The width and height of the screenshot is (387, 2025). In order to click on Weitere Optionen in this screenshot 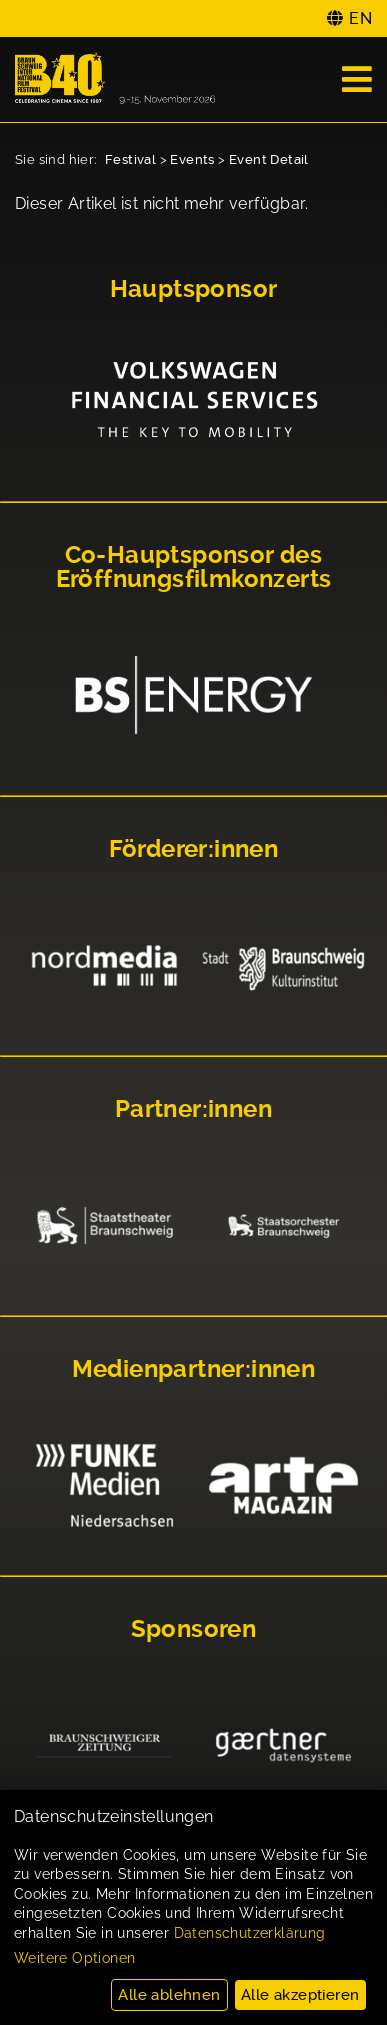, I will do `click(74, 1958)`.